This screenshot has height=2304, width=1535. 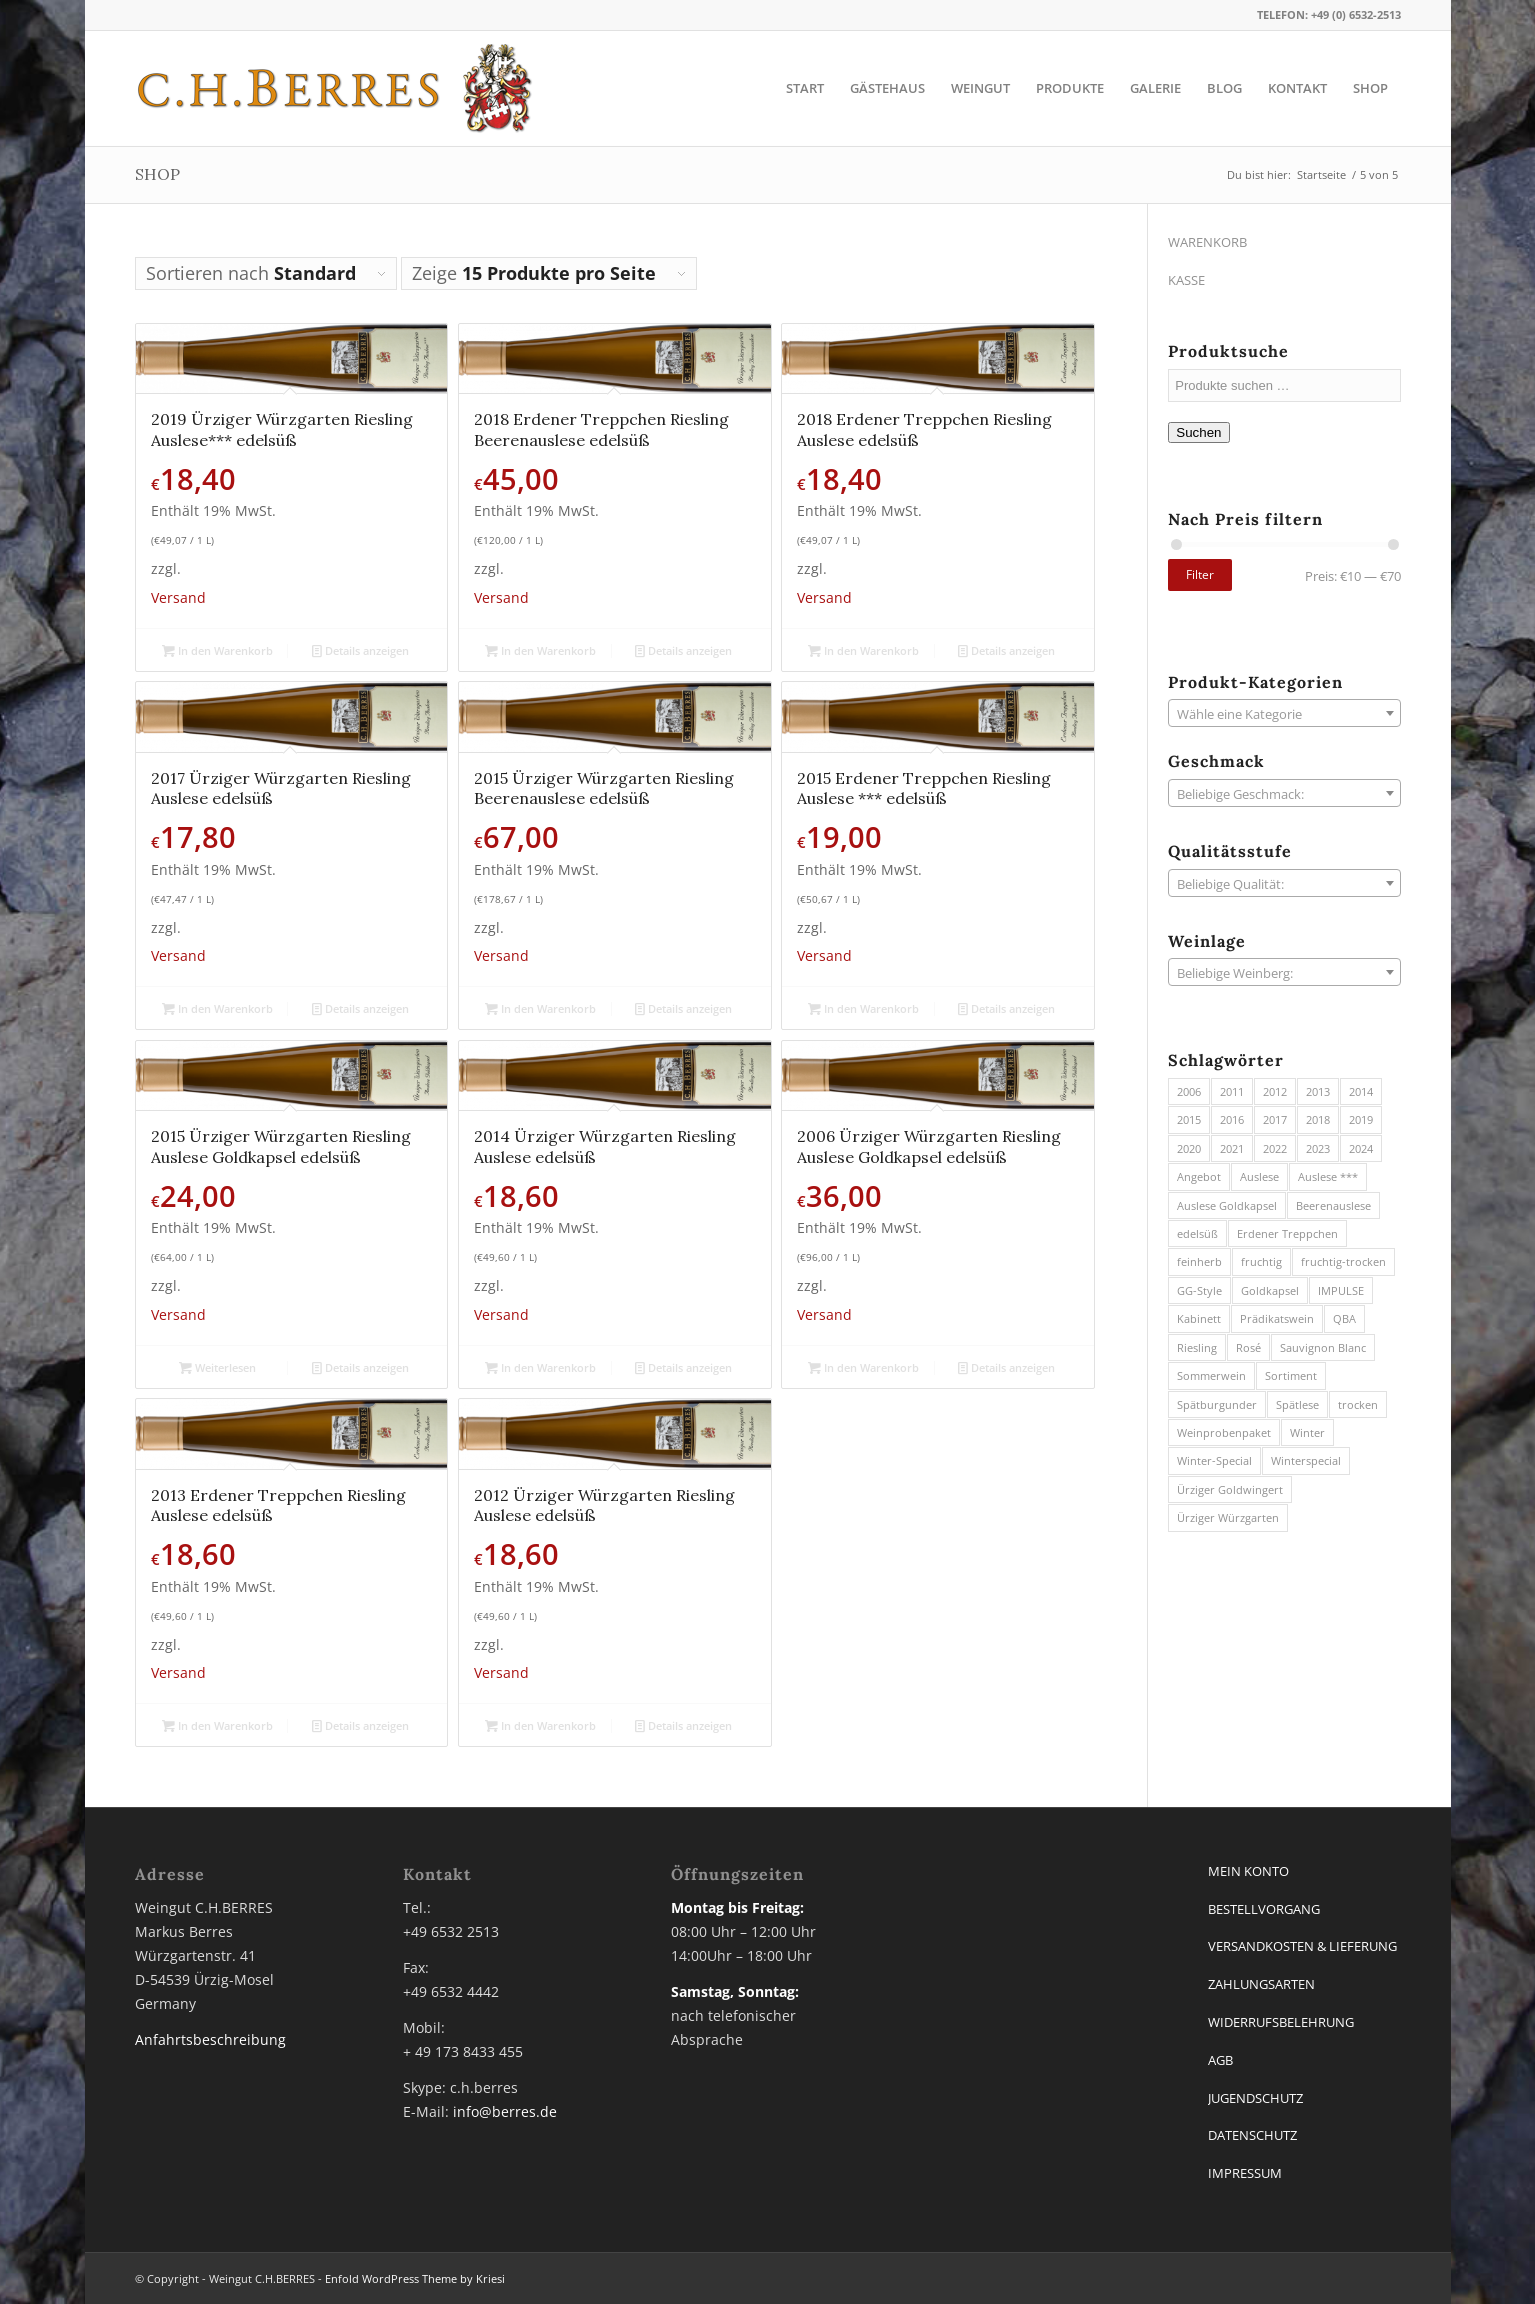 What do you see at coordinates (1264, 1909) in the screenshot?
I see `BESTELLVORGANG` at bounding box center [1264, 1909].